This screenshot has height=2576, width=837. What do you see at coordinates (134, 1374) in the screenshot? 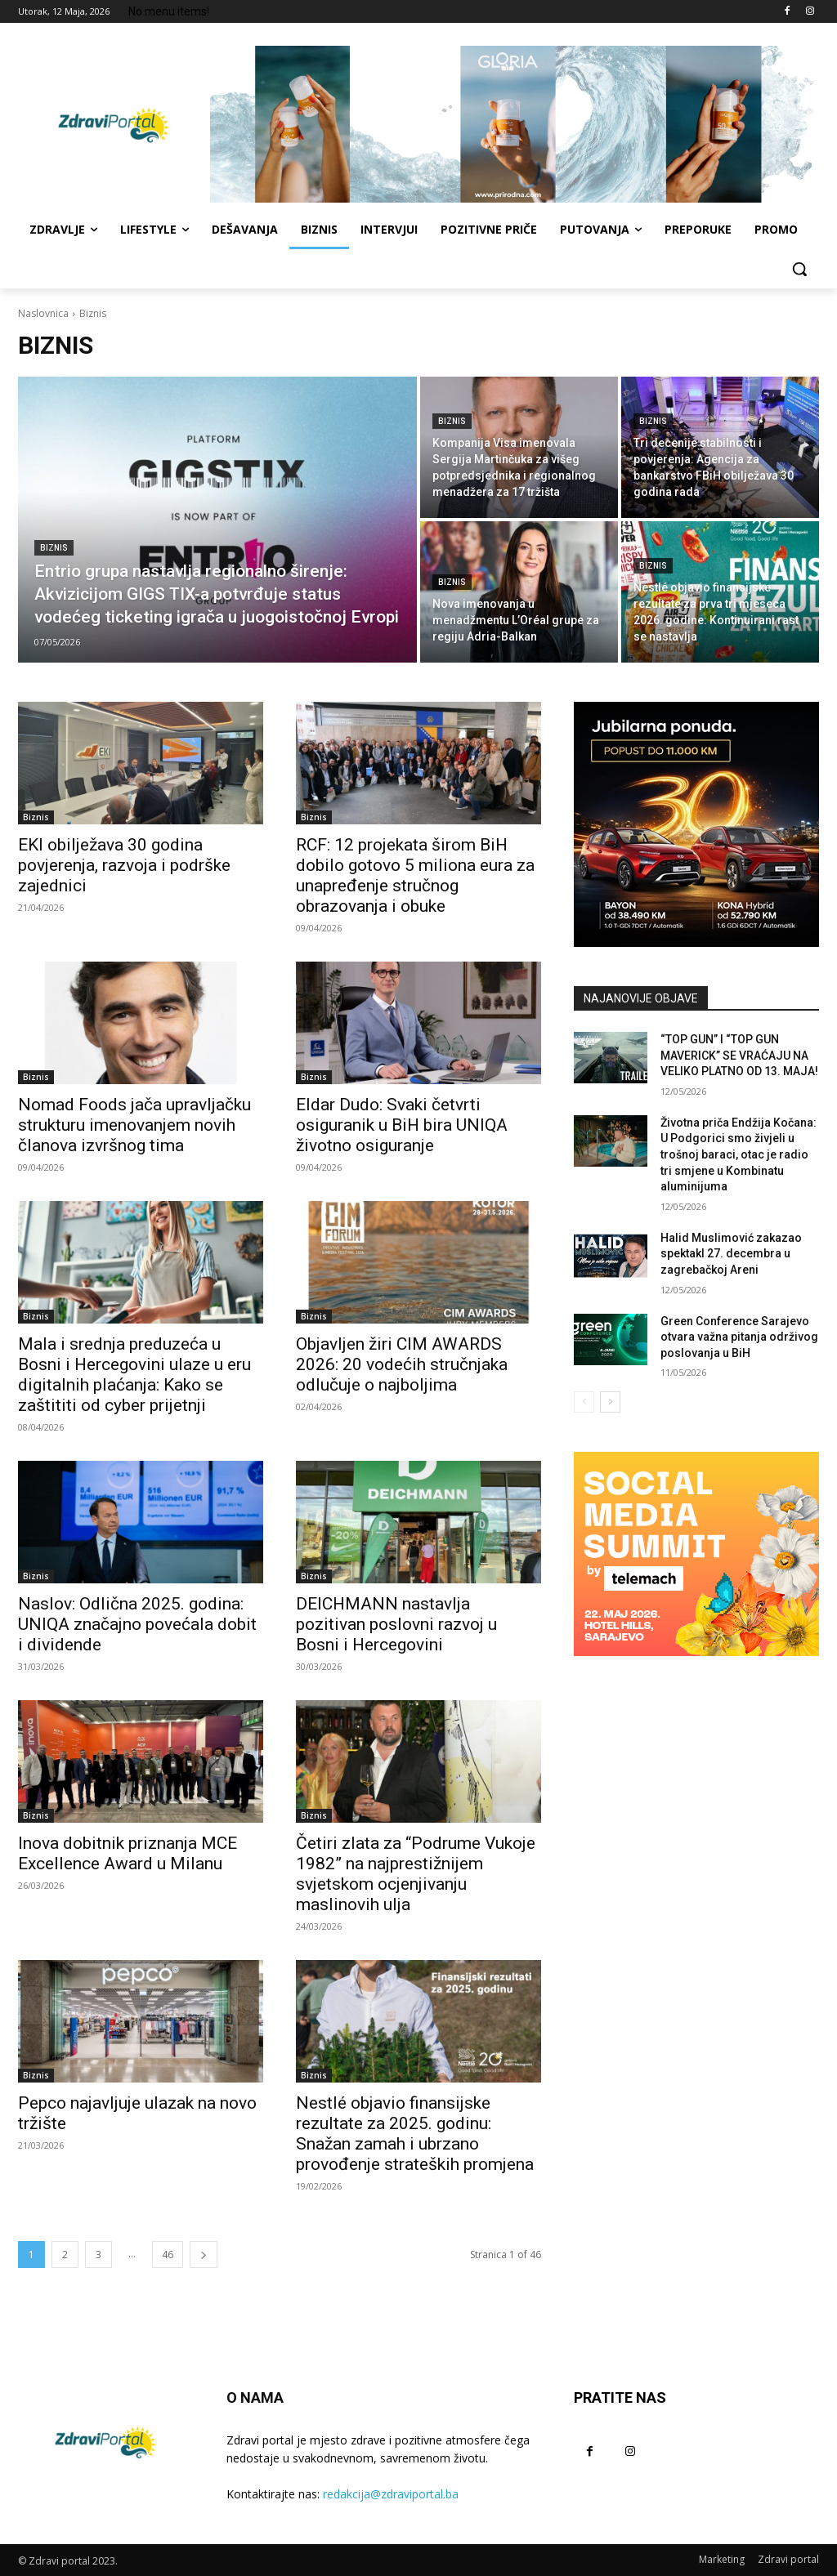
I see `Mala i srednja preduzeća u Bosni i Hercegovini ulaze u eru digitalnih plaćanja: Kako se zaštititi od cyber prijetnji` at bounding box center [134, 1374].